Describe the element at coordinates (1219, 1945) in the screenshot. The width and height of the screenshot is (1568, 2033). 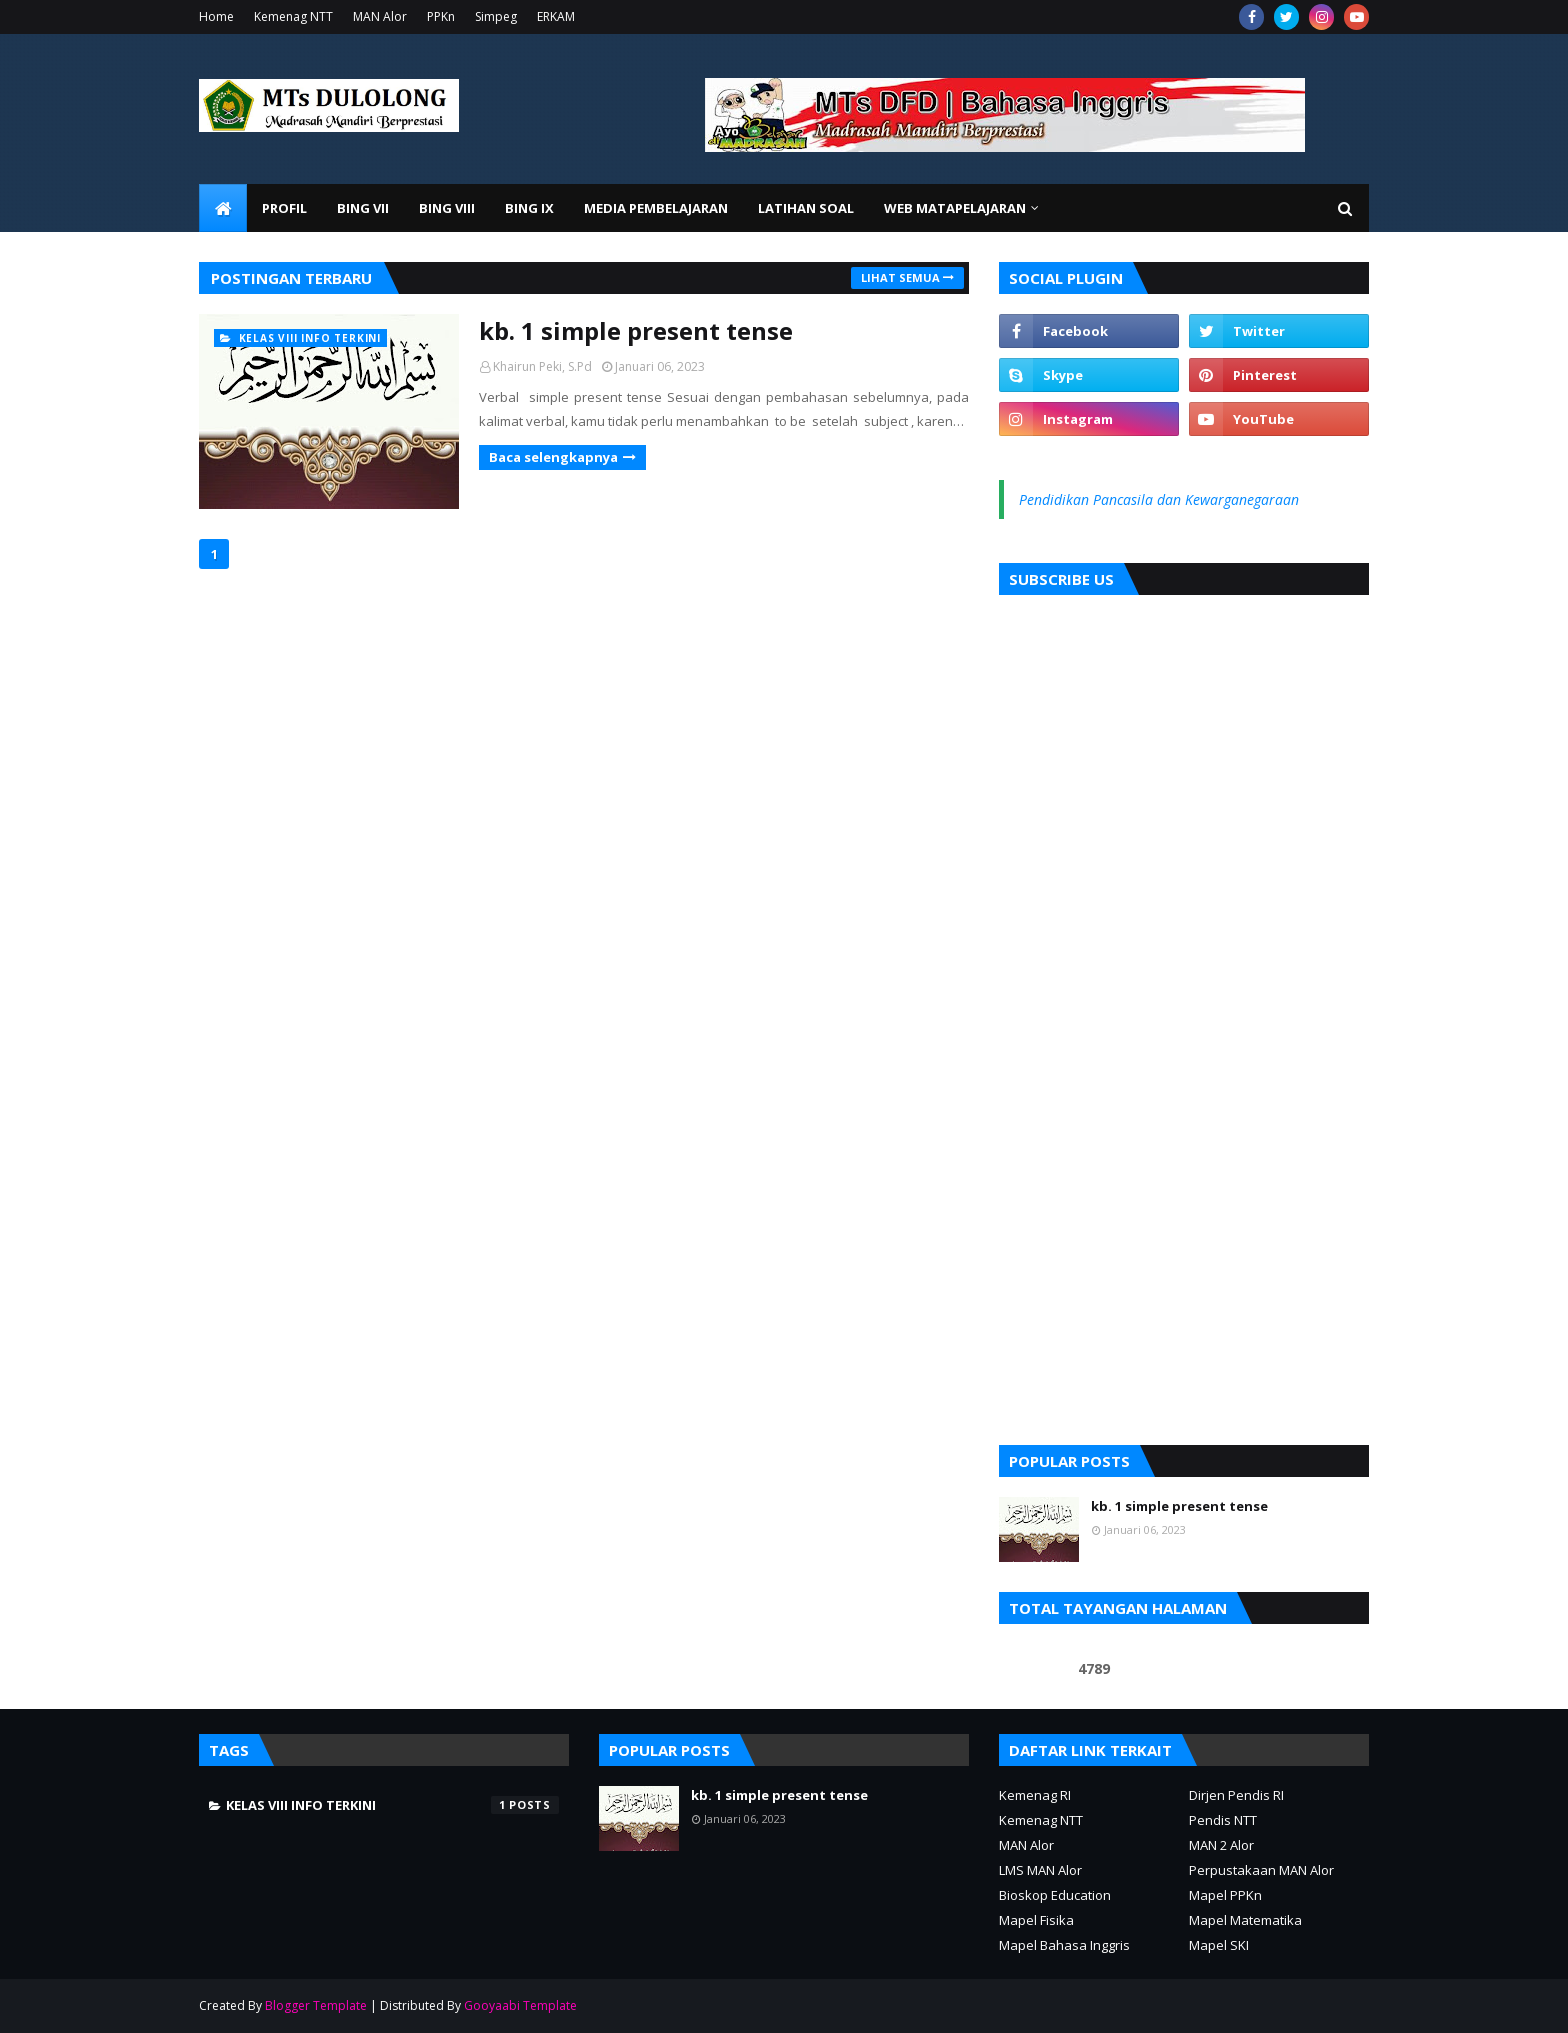
I see `Mapel SKI` at that location.